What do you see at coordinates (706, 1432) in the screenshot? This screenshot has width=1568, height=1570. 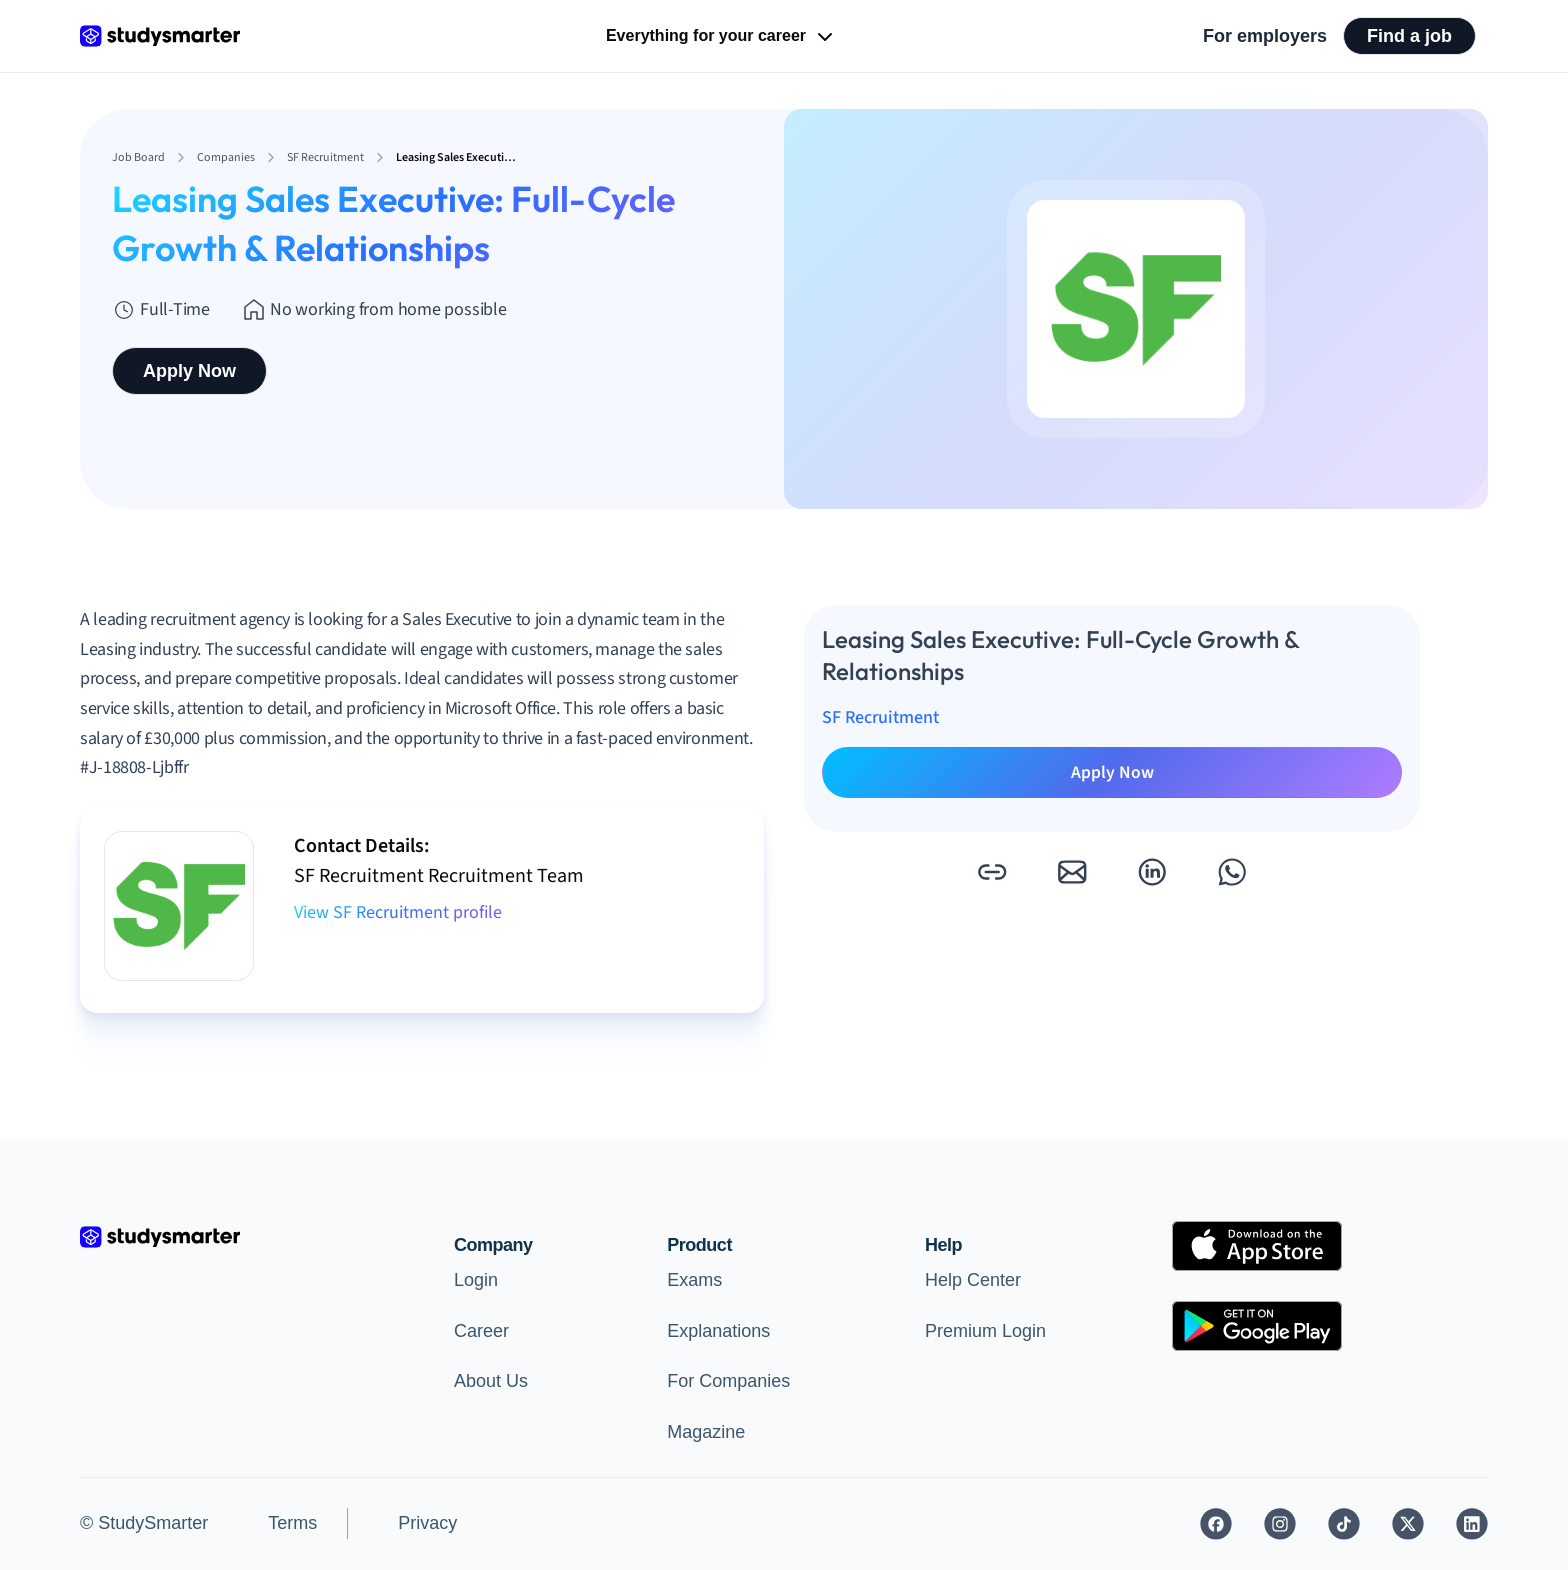 I see `Magazine` at bounding box center [706, 1432].